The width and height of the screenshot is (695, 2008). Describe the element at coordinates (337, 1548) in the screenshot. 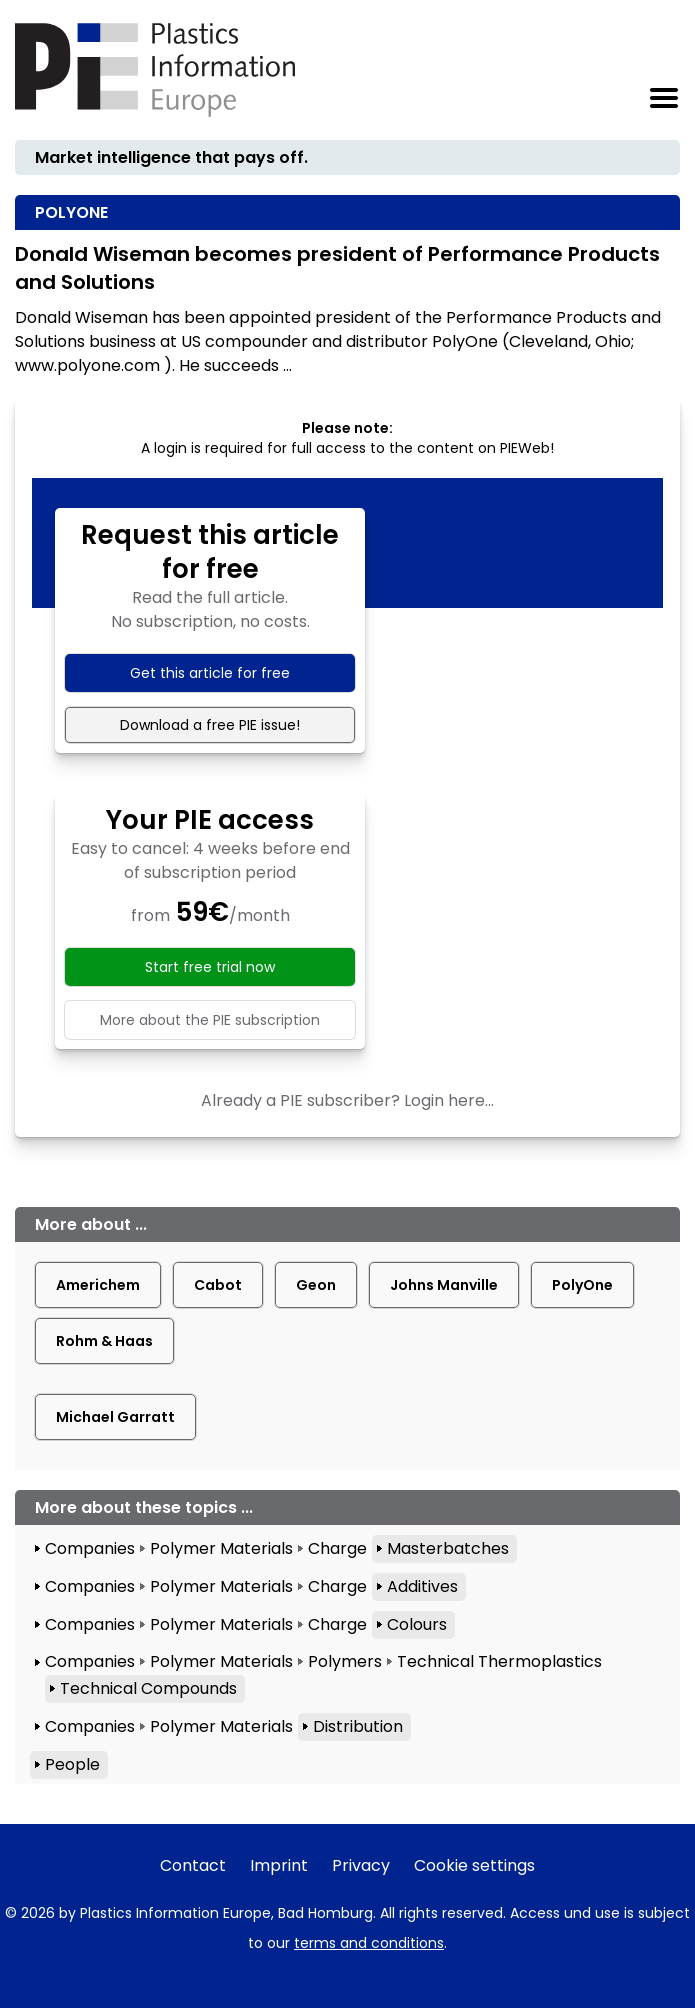

I see `Charge` at that location.